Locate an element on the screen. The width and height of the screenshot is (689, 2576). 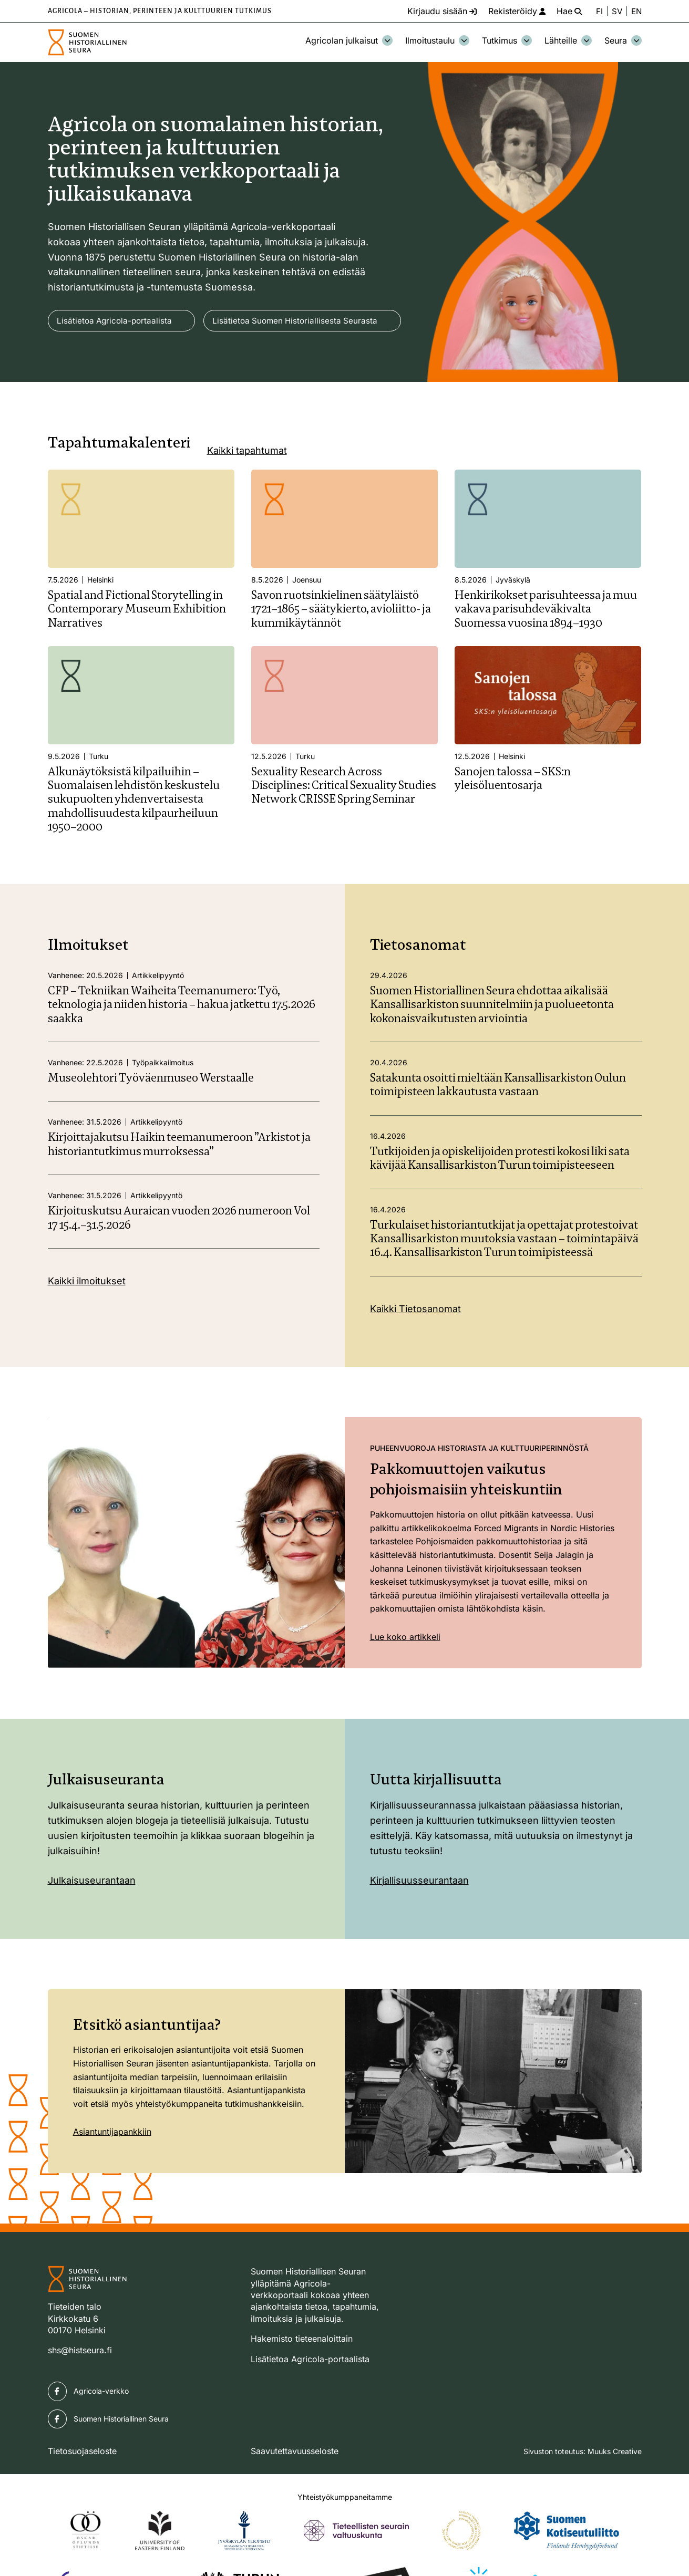
Tutkimus [Avaa osion Tutkimus alavalikko] is located at coordinates (507, 40).